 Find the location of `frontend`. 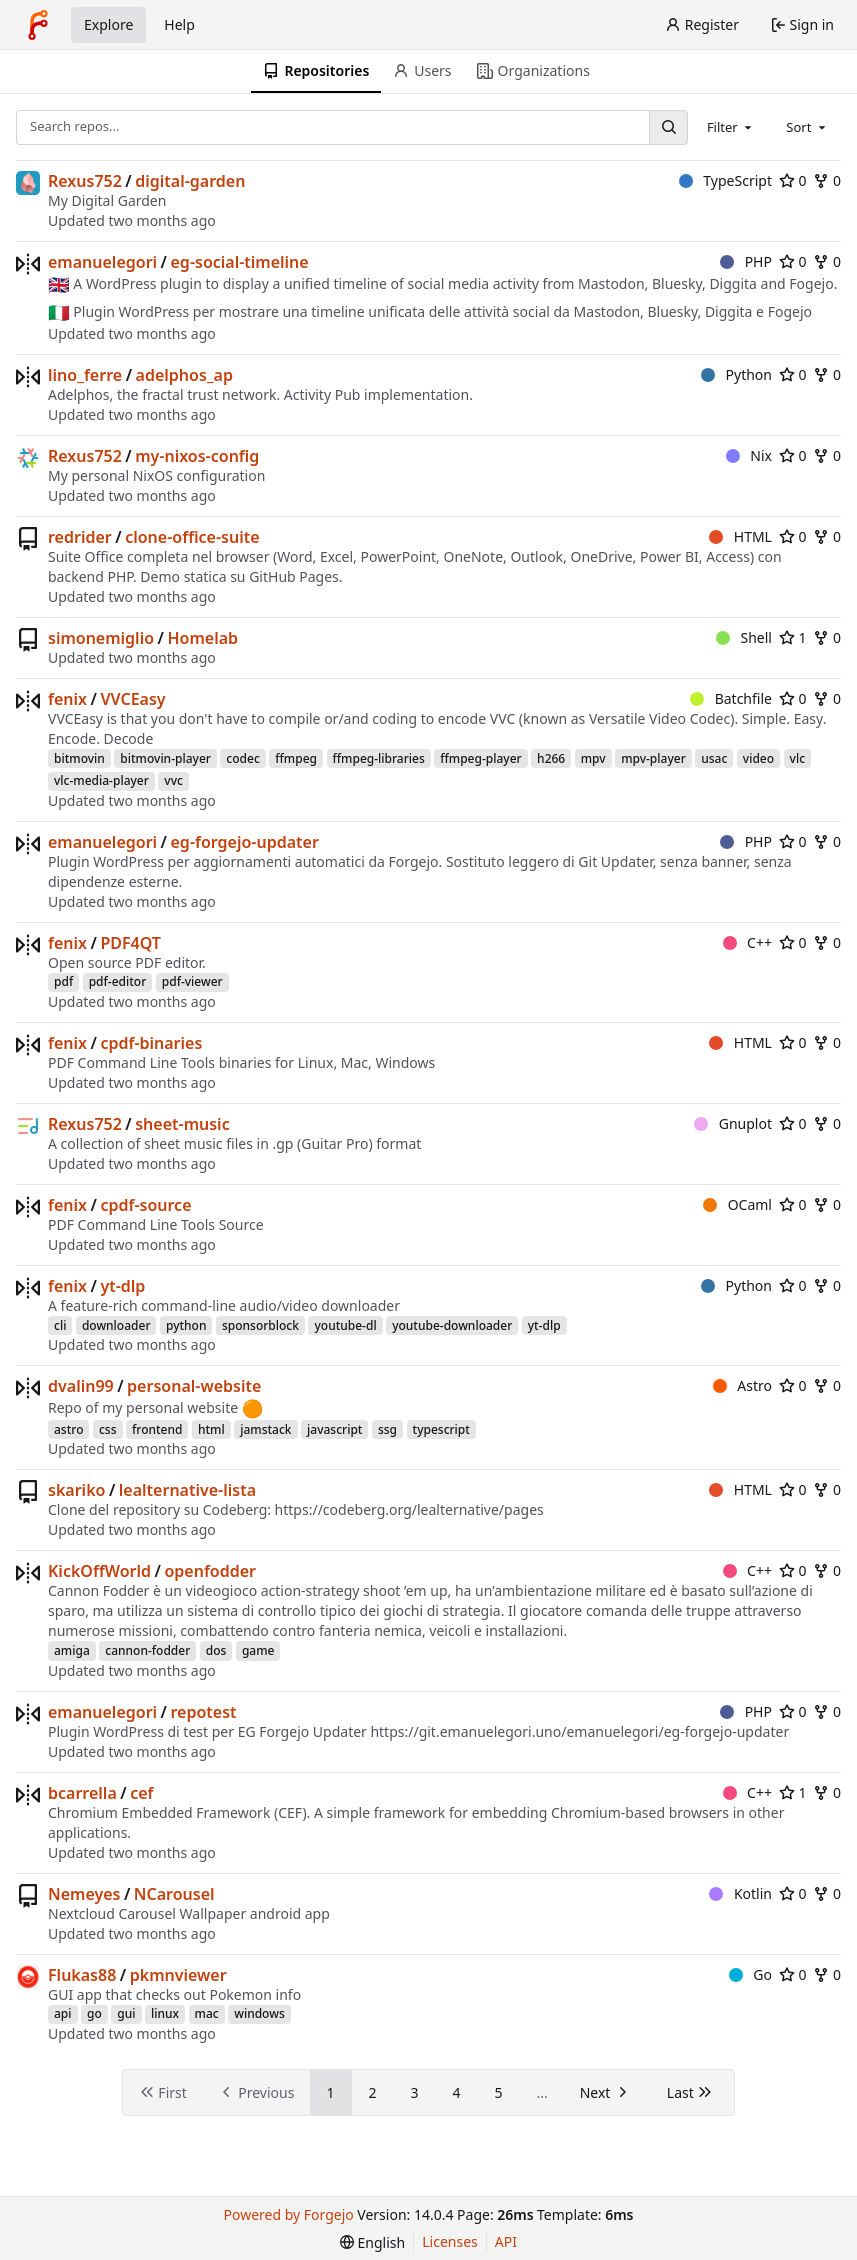

frontend is located at coordinates (157, 1429).